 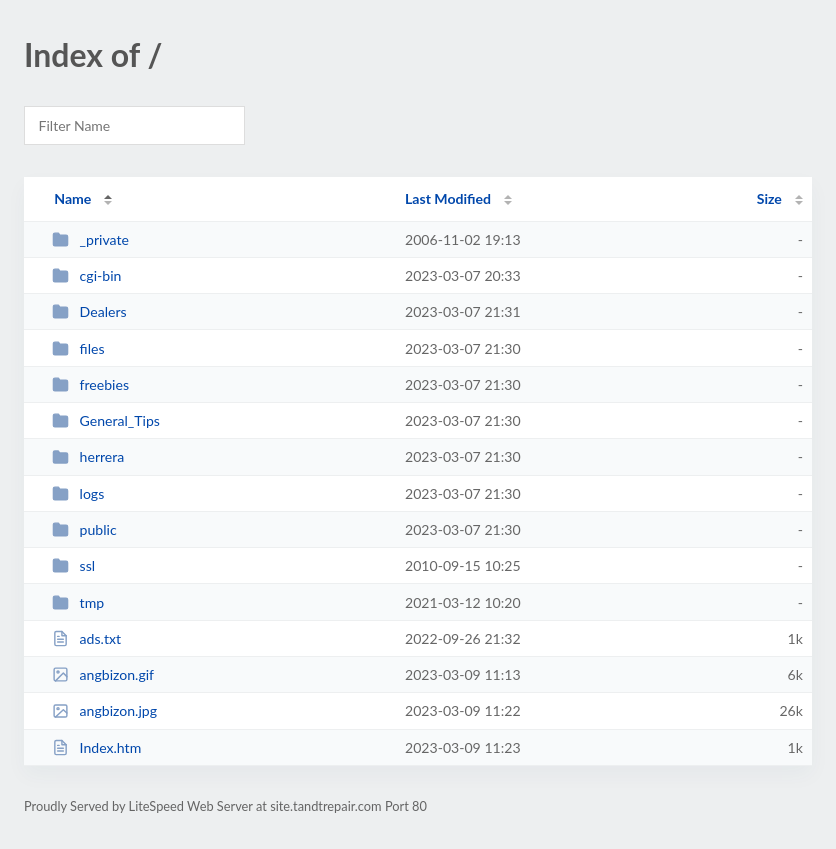 What do you see at coordinates (89, 311) in the screenshot?
I see `Dealers` at bounding box center [89, 311].